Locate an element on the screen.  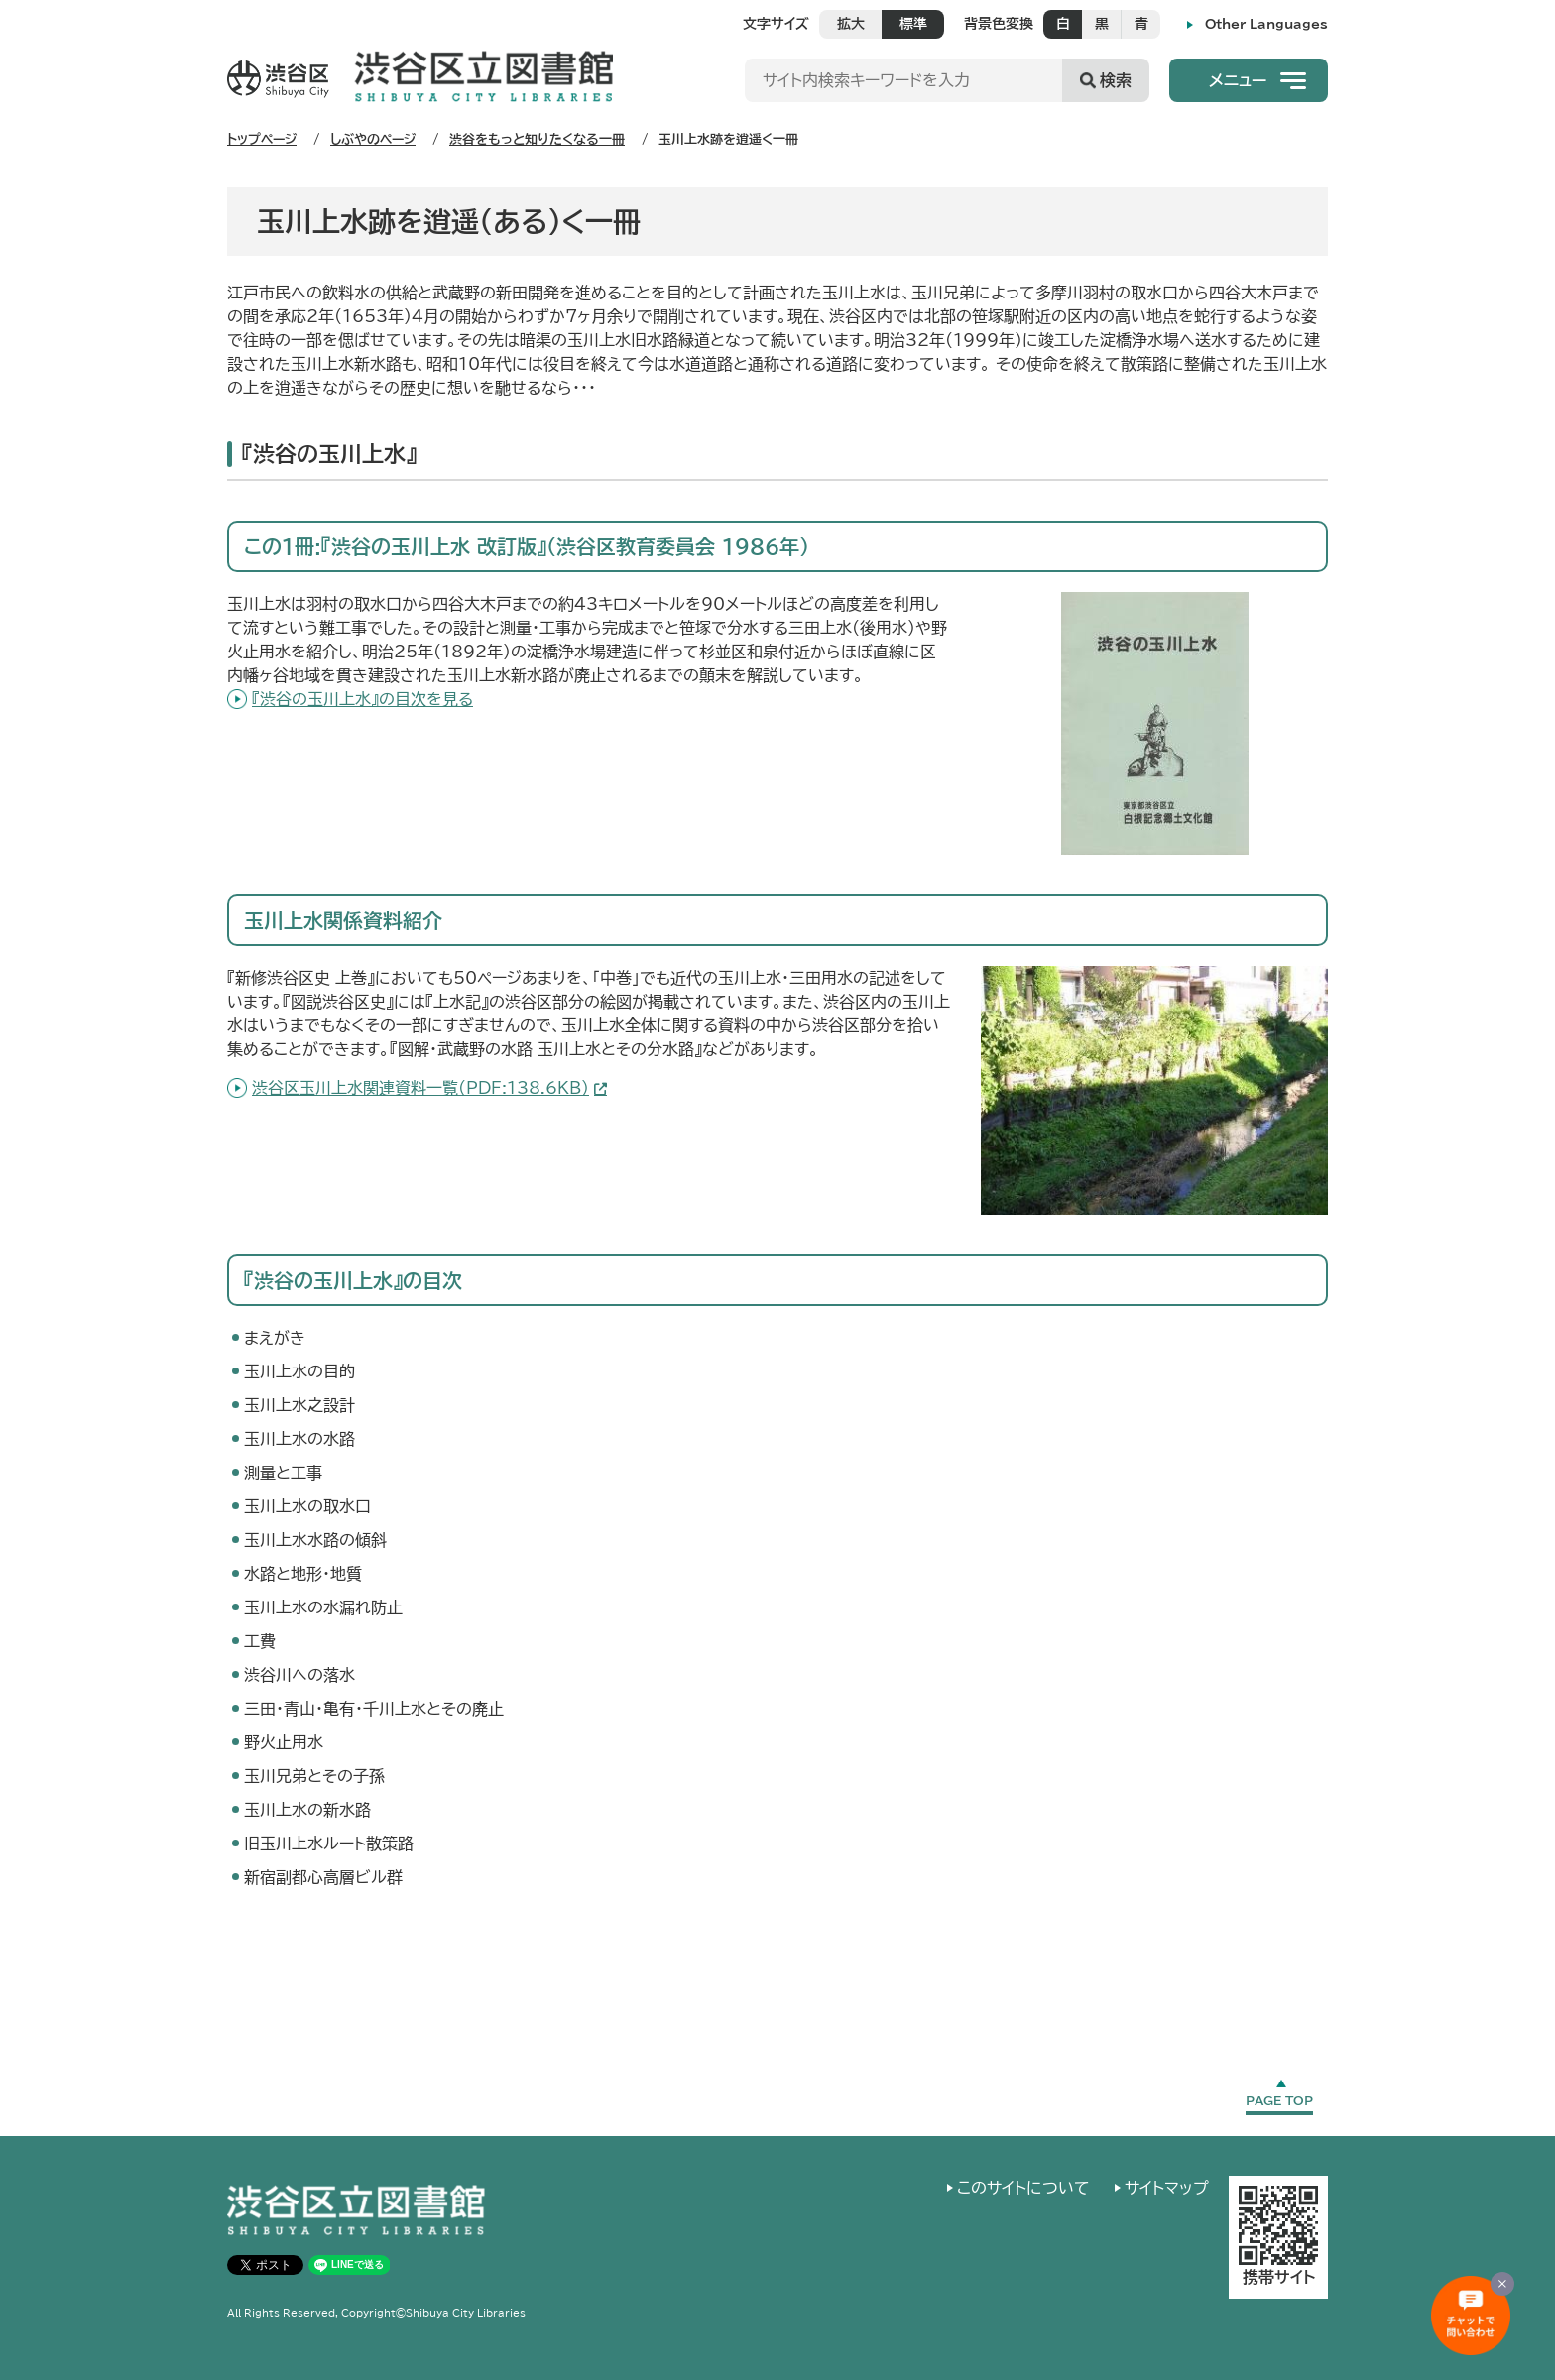
渋谷区玉川上水関連資料一覧(PDF:138.6KB) is located at coordinates (420, 1088).